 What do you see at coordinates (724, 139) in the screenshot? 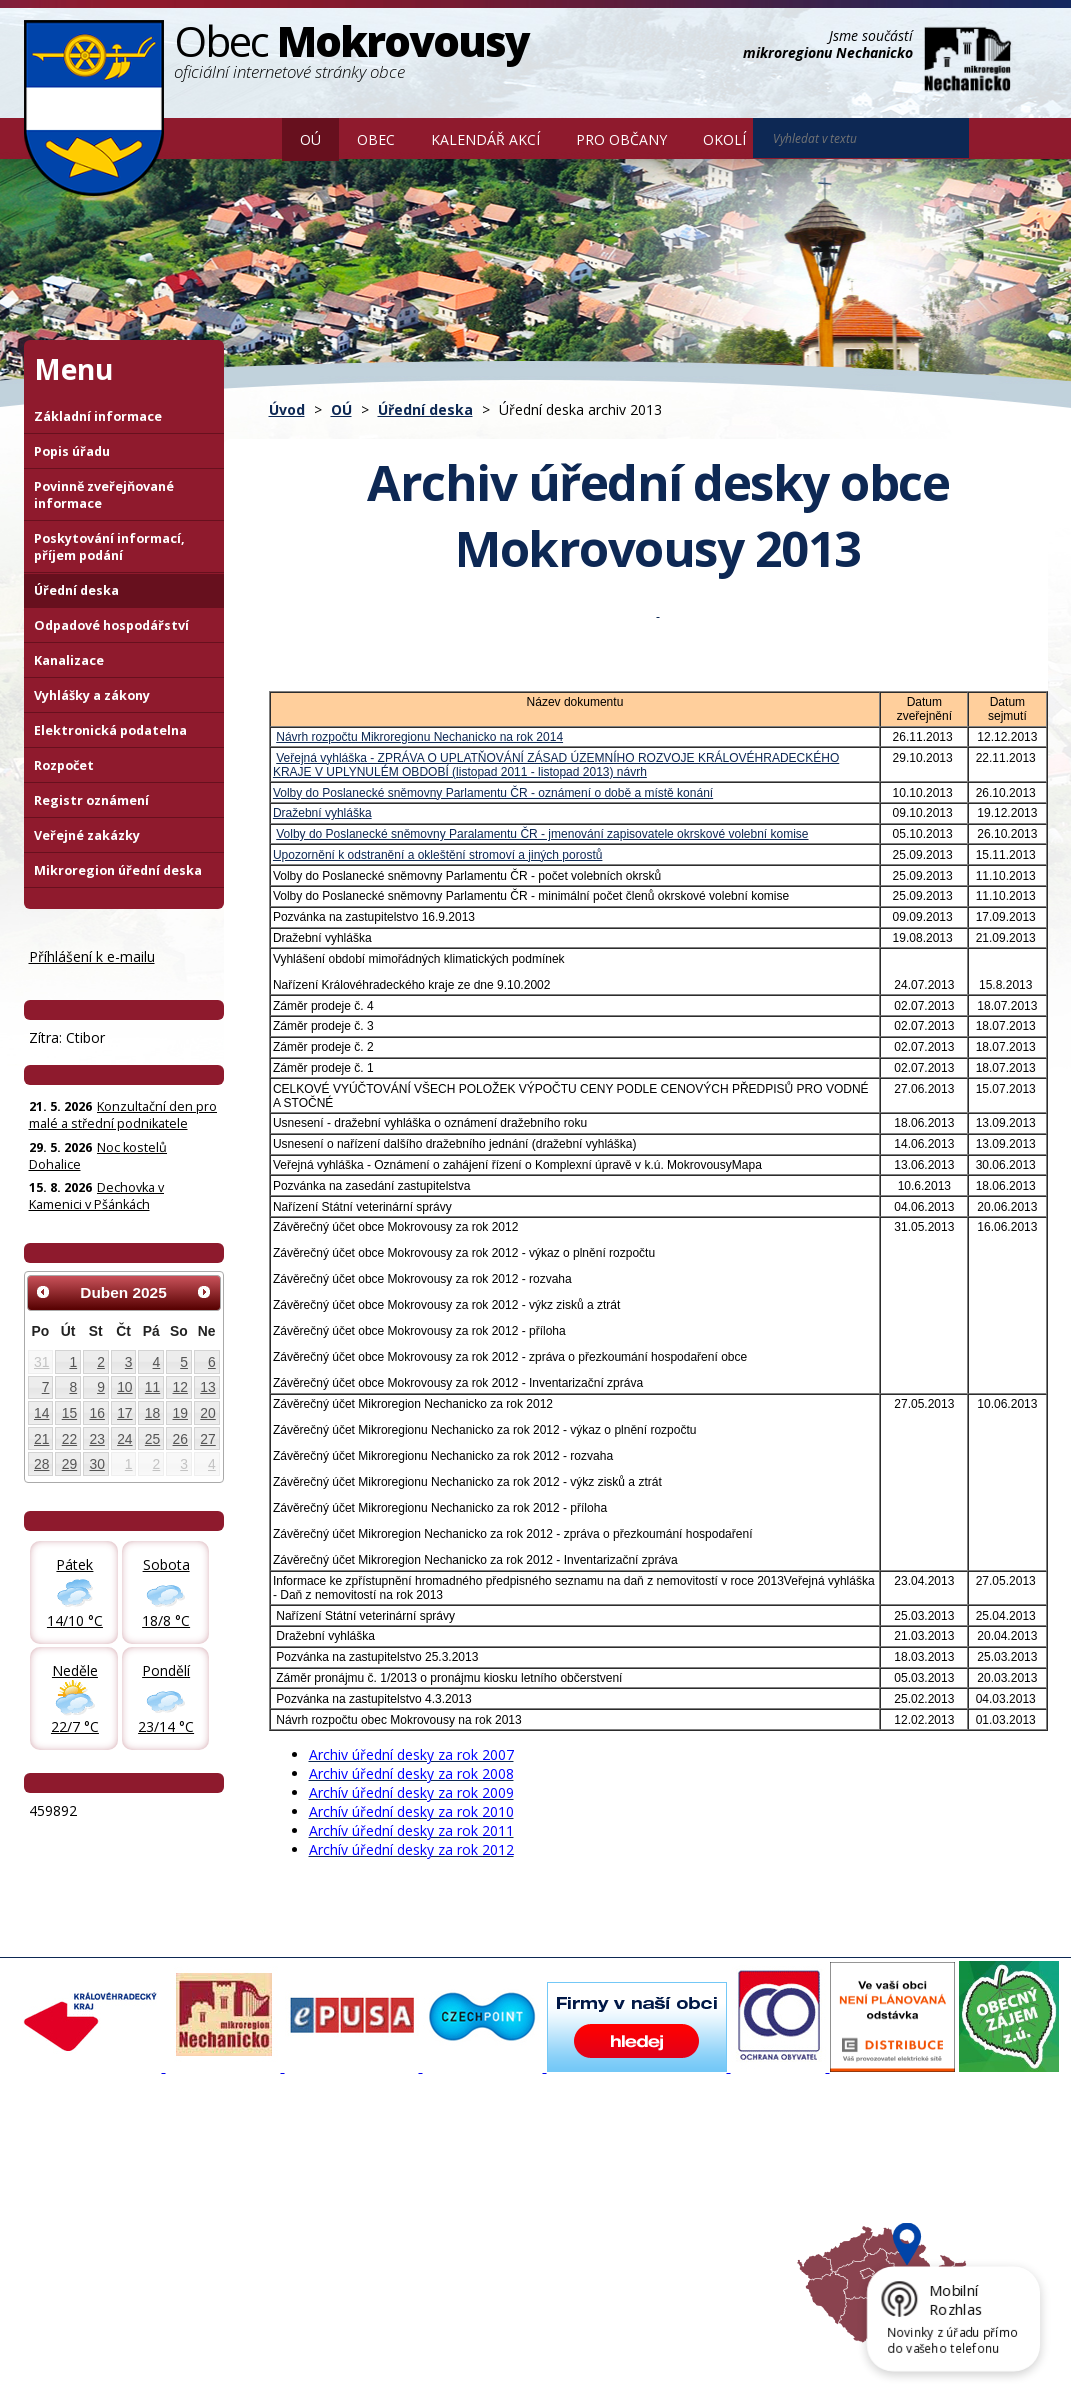
I see `Okolí` at bounding box center [724, 139].